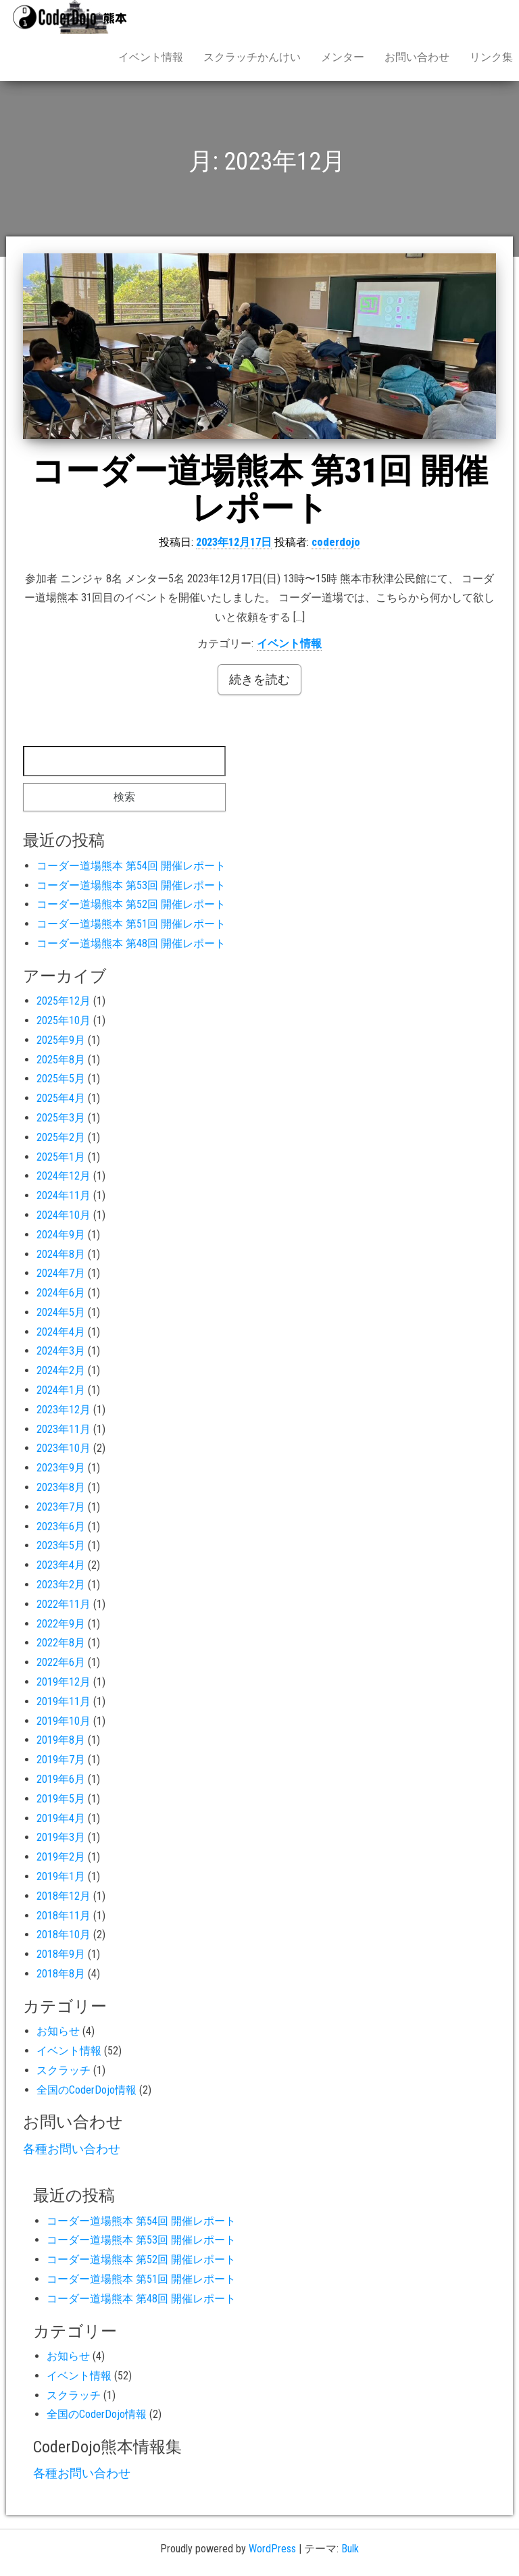 The image size is (519, 2576). Describe the element at coordinates (60, 1078) in the screenshot. I see `2025年5月` at that location.